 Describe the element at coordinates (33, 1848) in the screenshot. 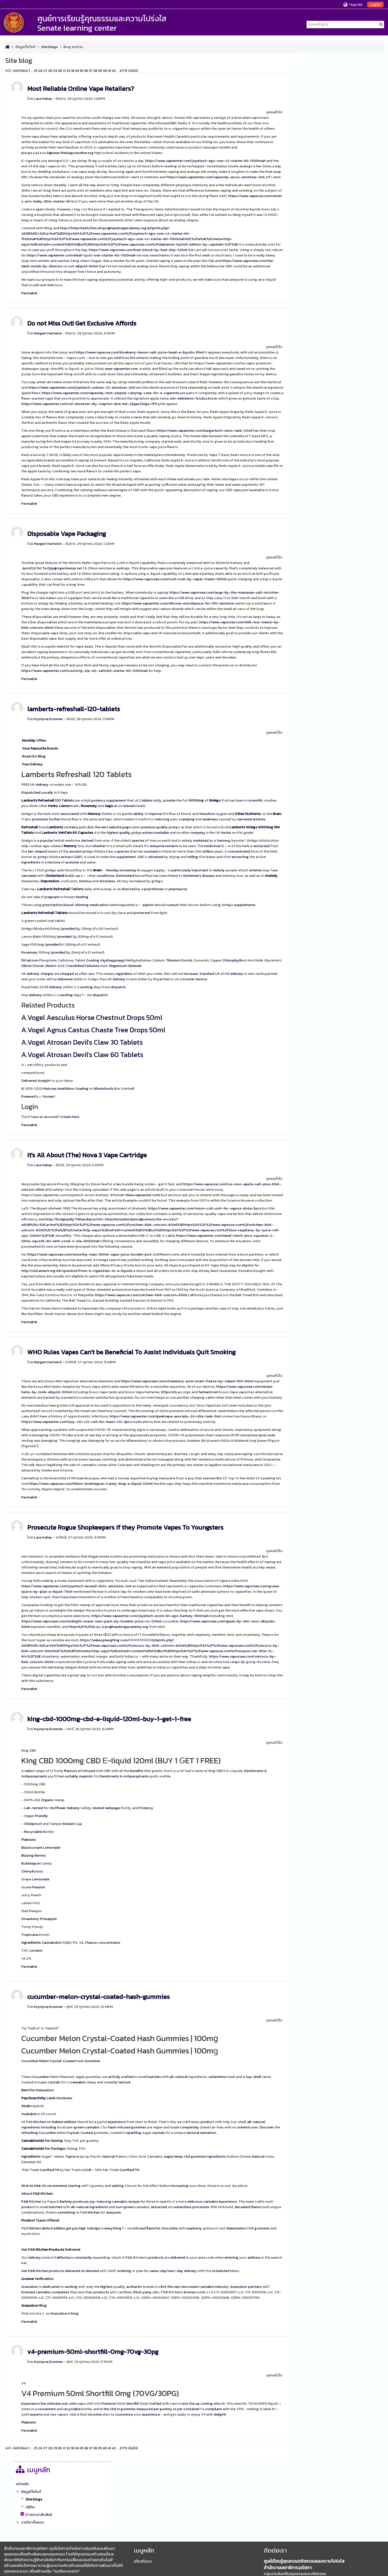

I see `Recyclable` at that location.